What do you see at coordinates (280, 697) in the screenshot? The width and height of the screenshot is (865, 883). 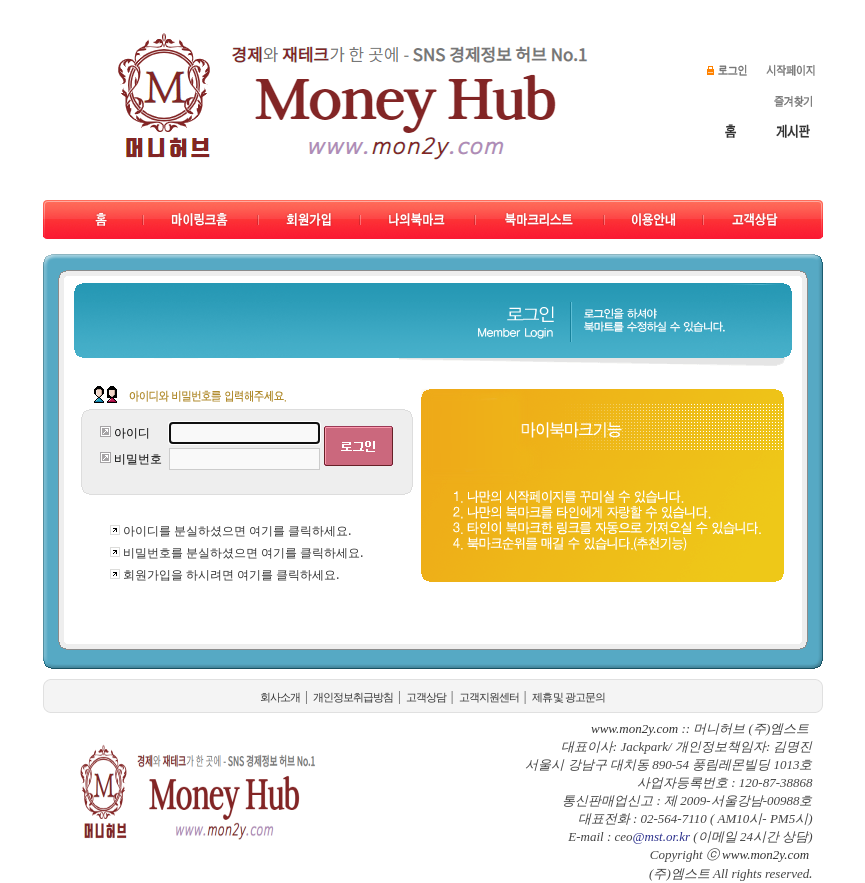 I see `회사소개` at bounding box center [280, 697].